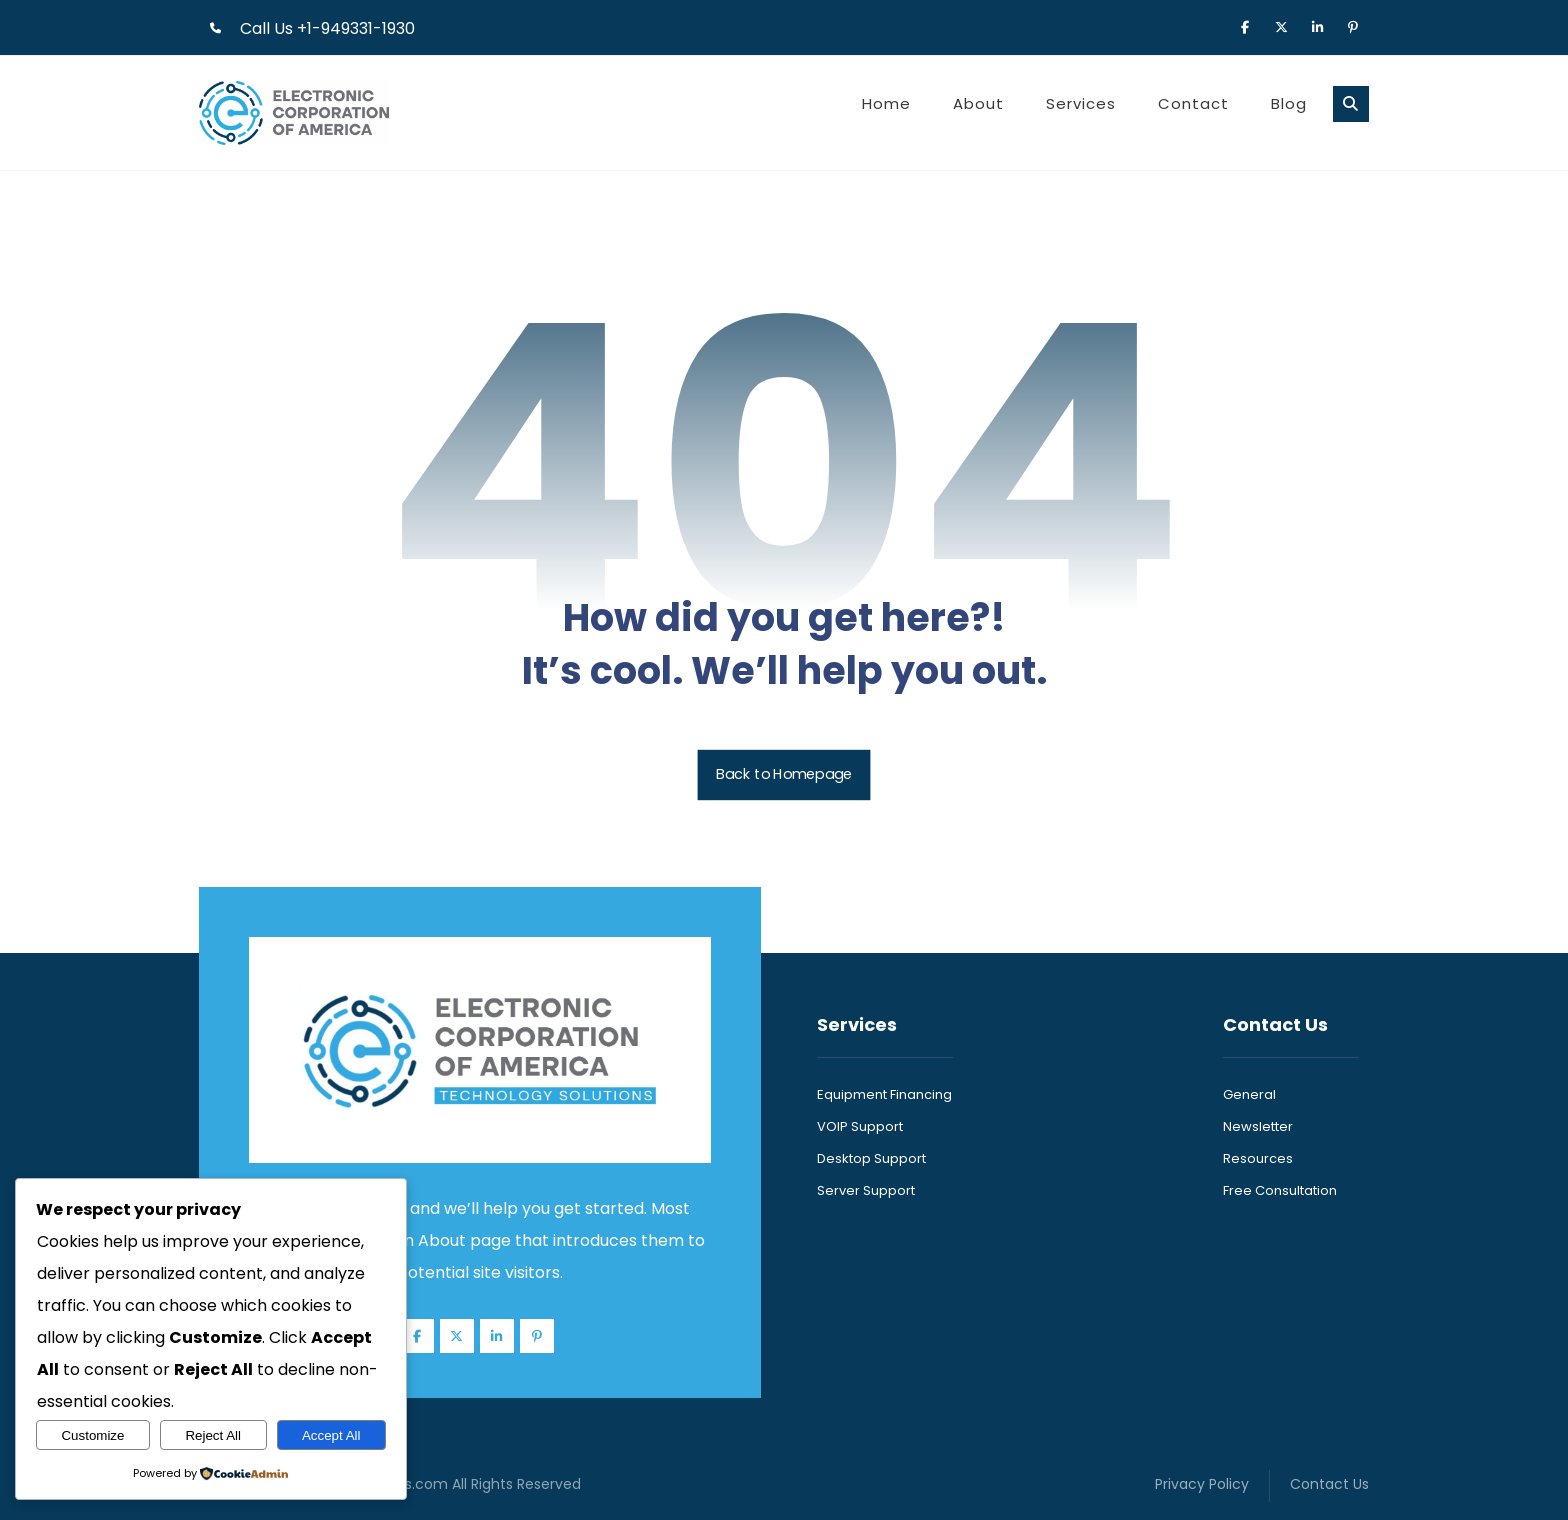 This screenshot has height=1520, width=1568. Describe the element at coordinates (1258, 1158) in the screenshot. I see `Resources` at that location.